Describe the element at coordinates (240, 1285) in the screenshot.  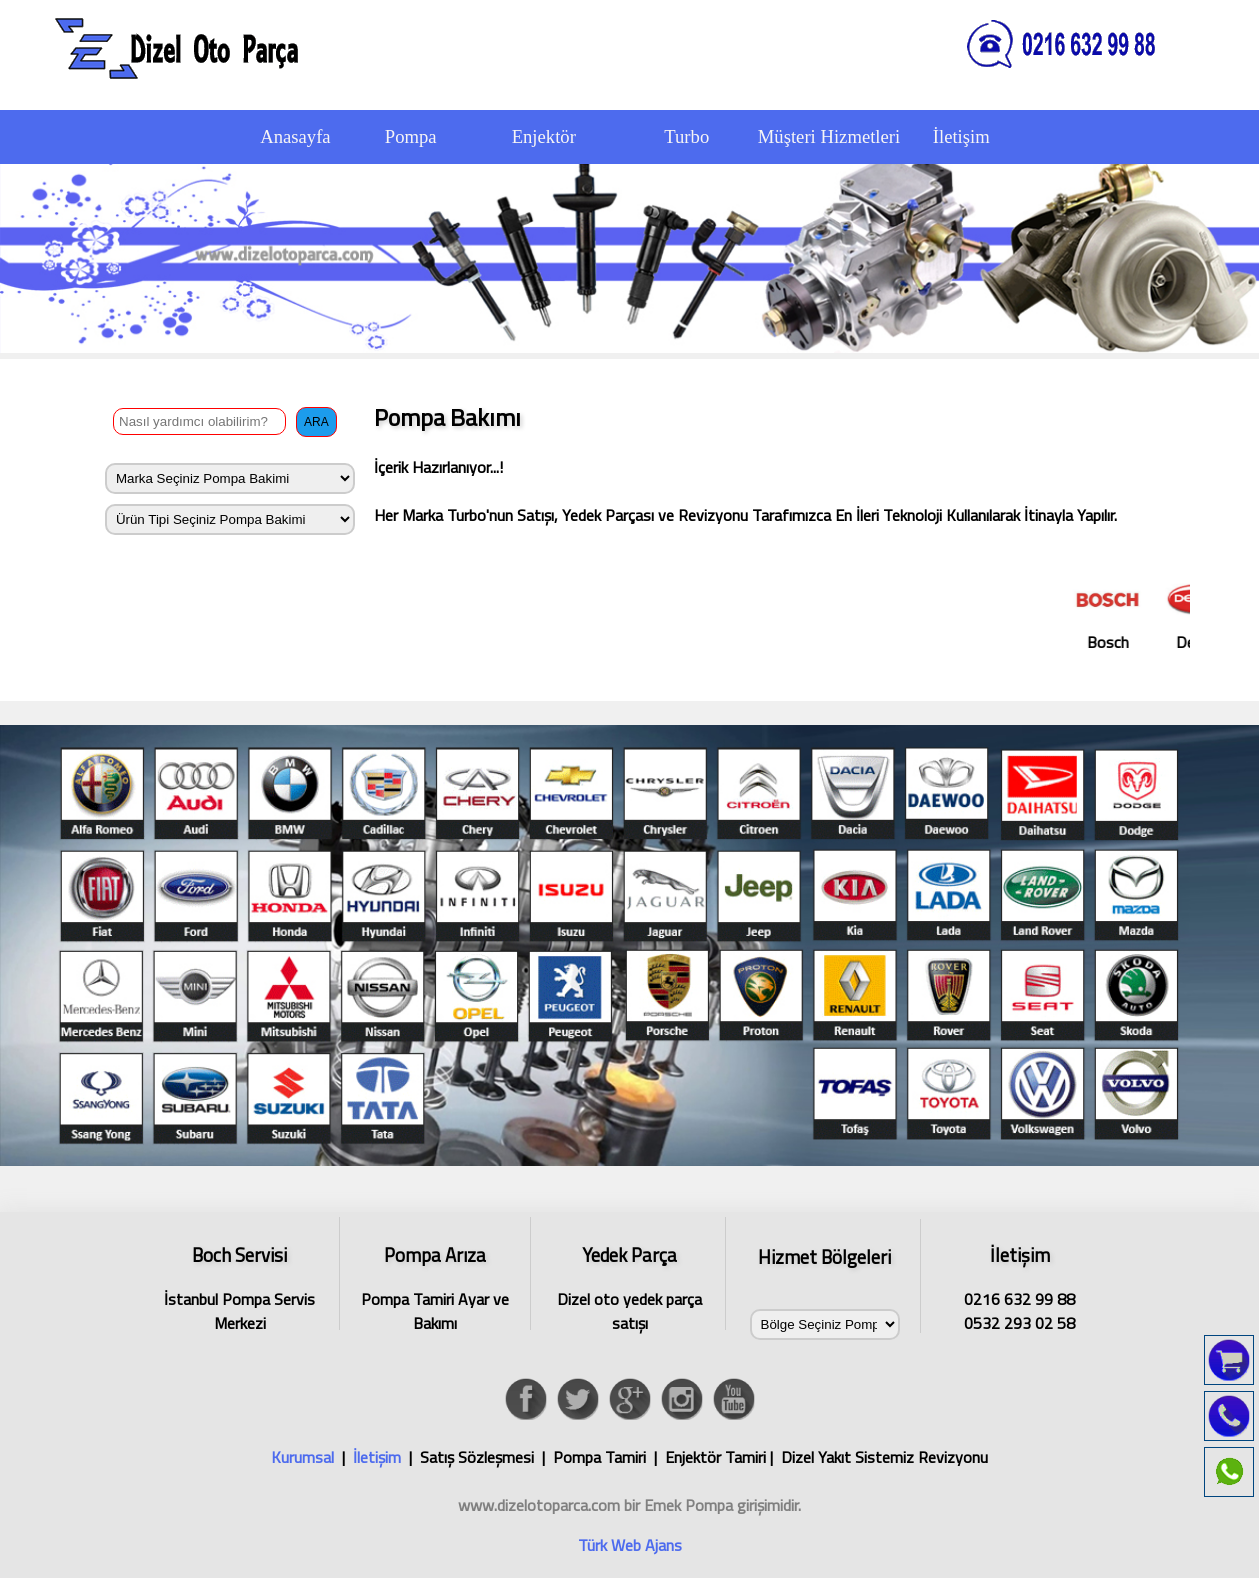
I see `İstanbul Pompa Servis Merkezi` at that location.